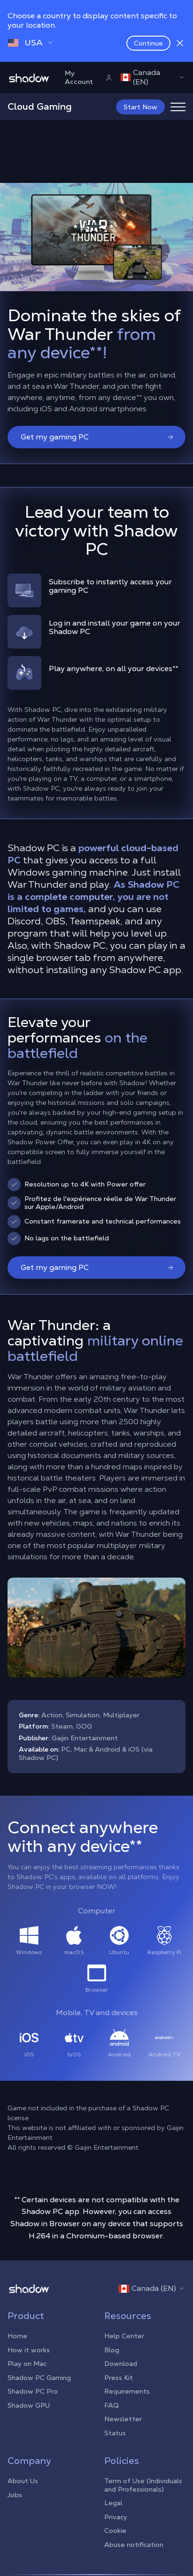  Describe the element at coordinates (124, 2336) in the screenshot. I see `Help Center` at that location.